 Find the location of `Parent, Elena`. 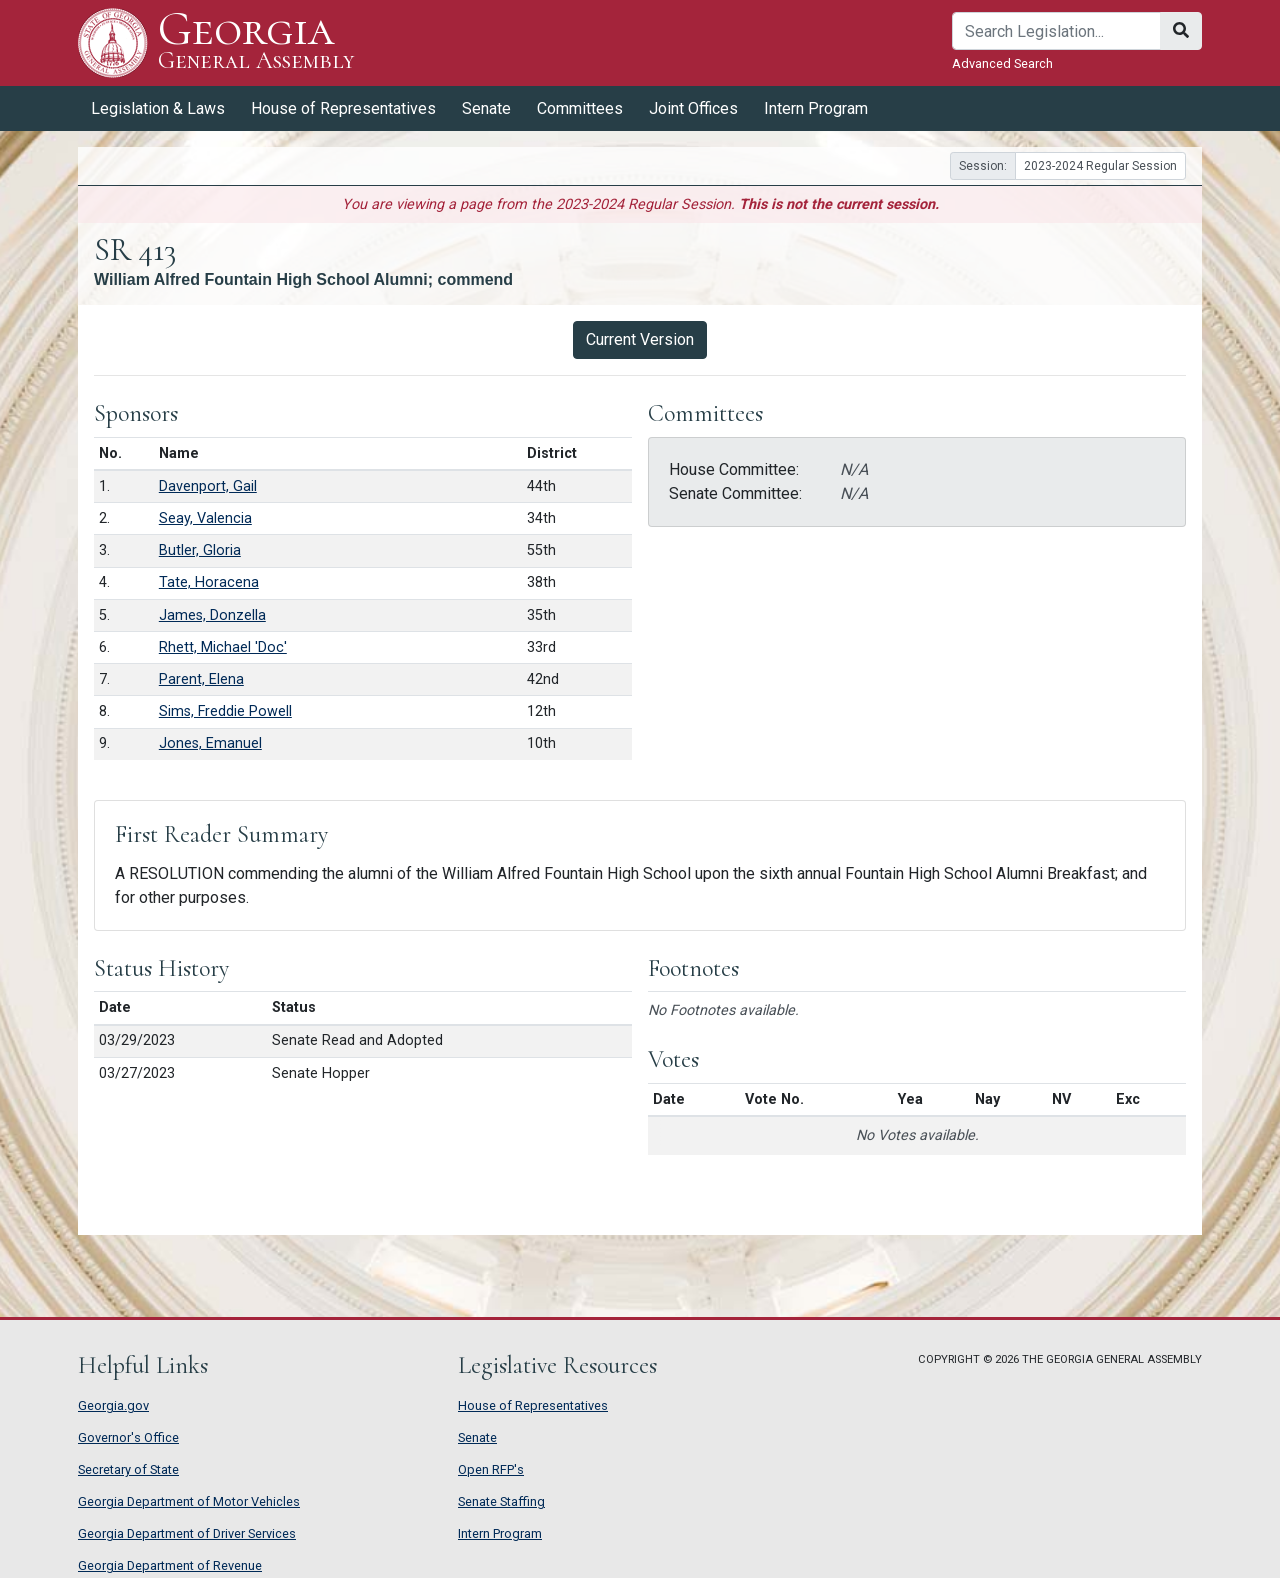

Parent, Elena is located at coordinates (201, 679).